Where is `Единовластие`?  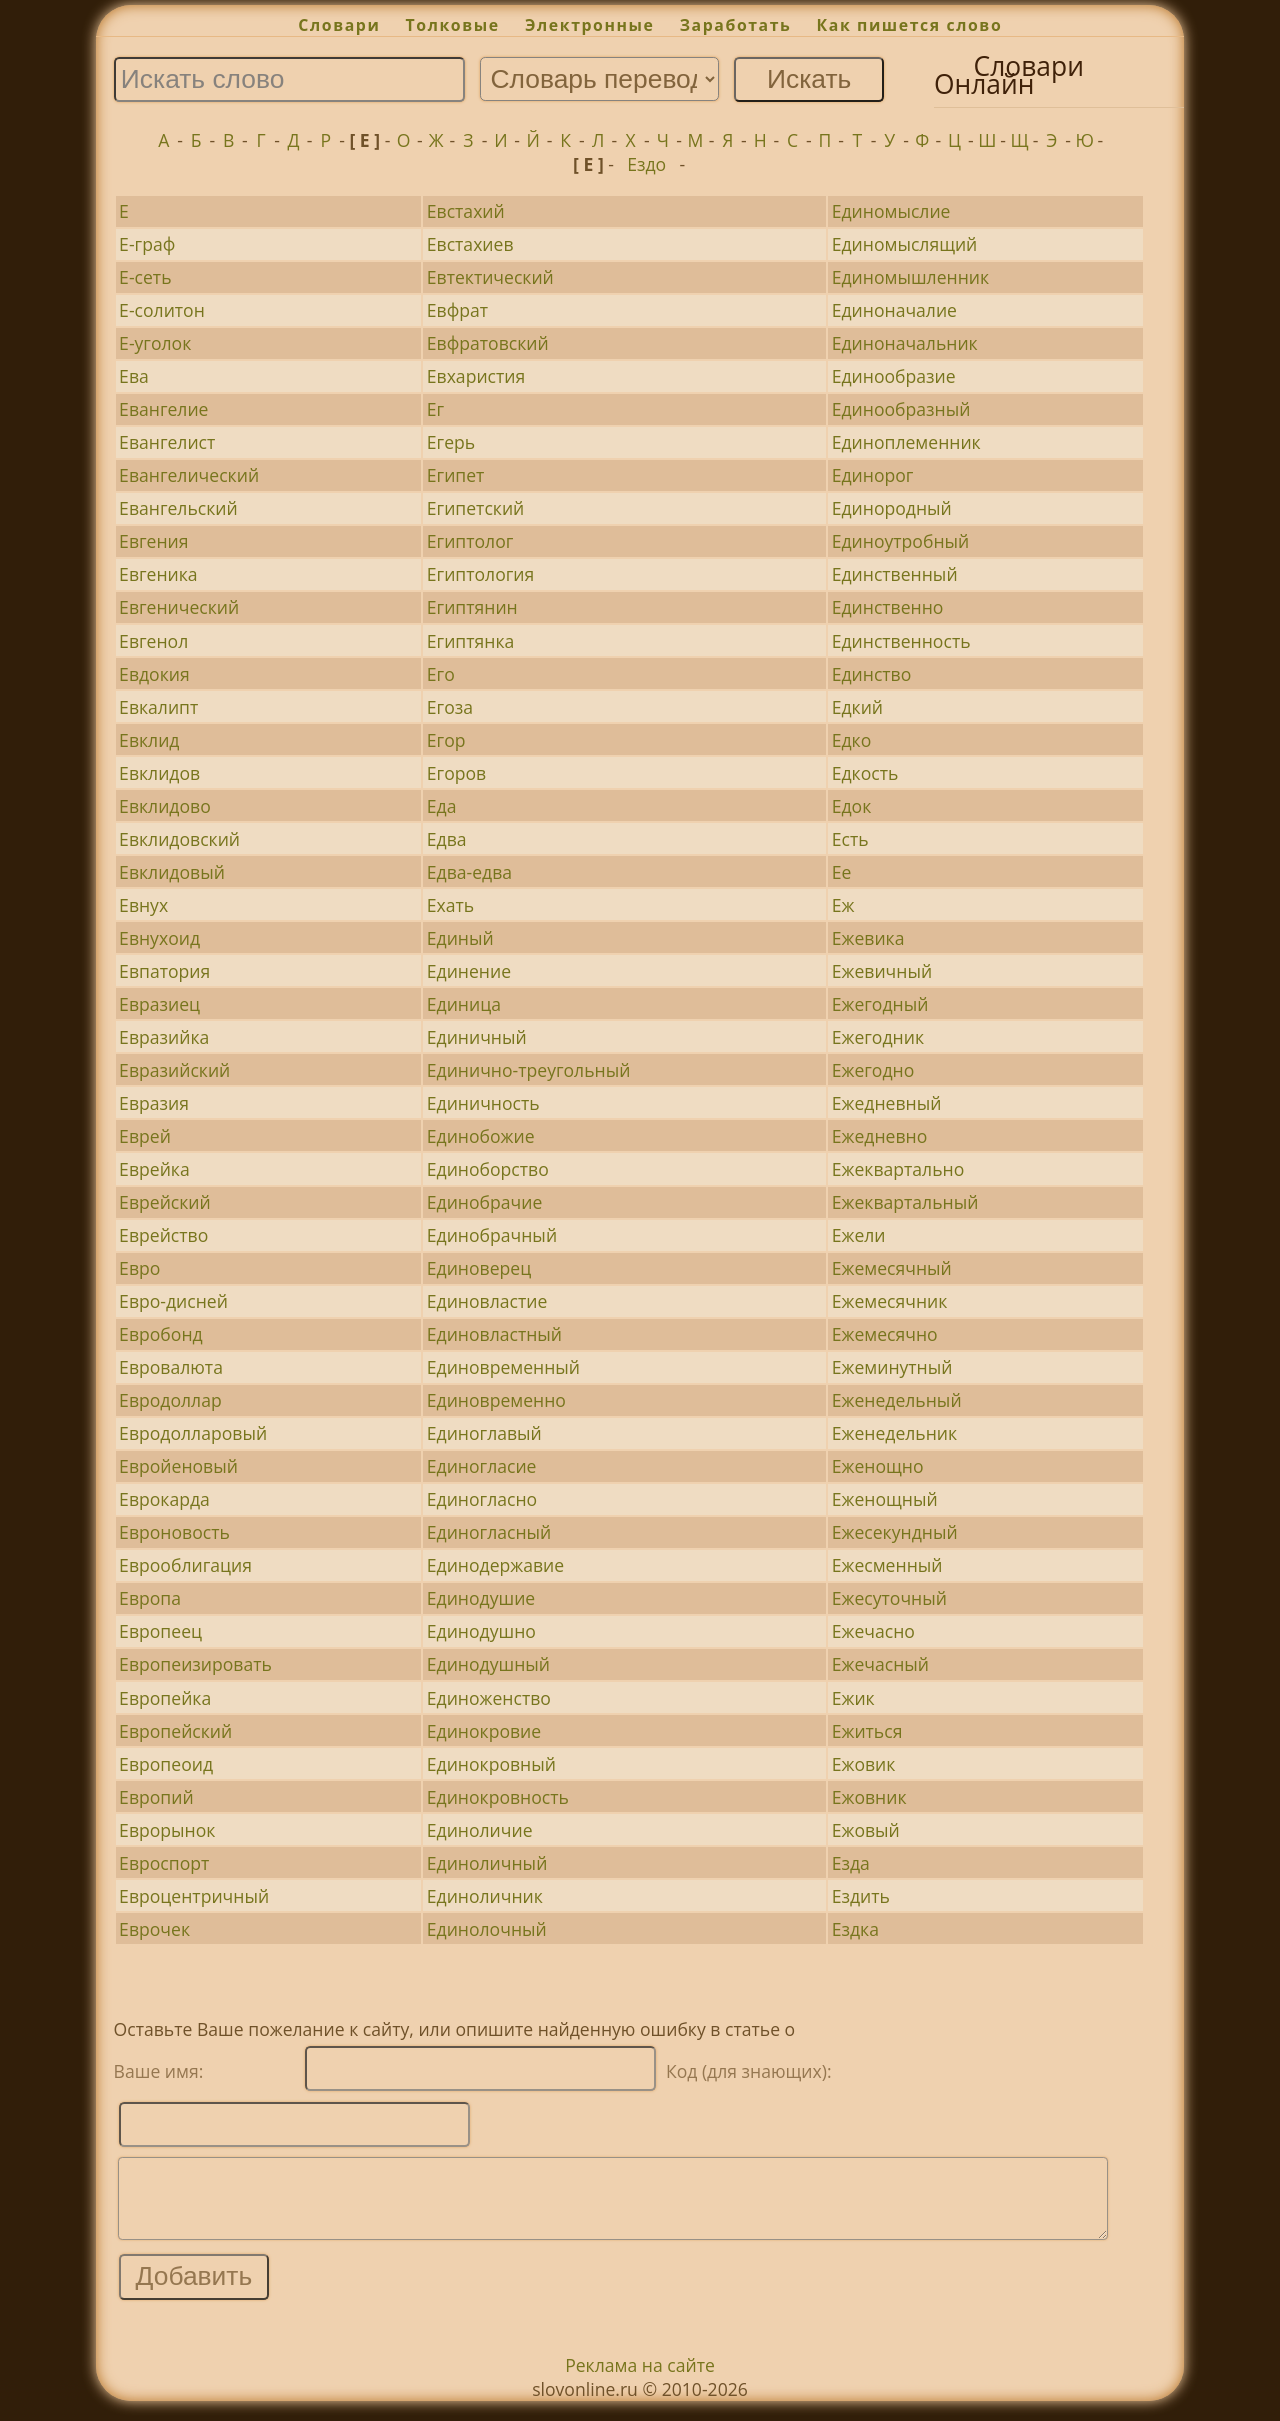
Единовластие is located at coordinates (487, 1301).